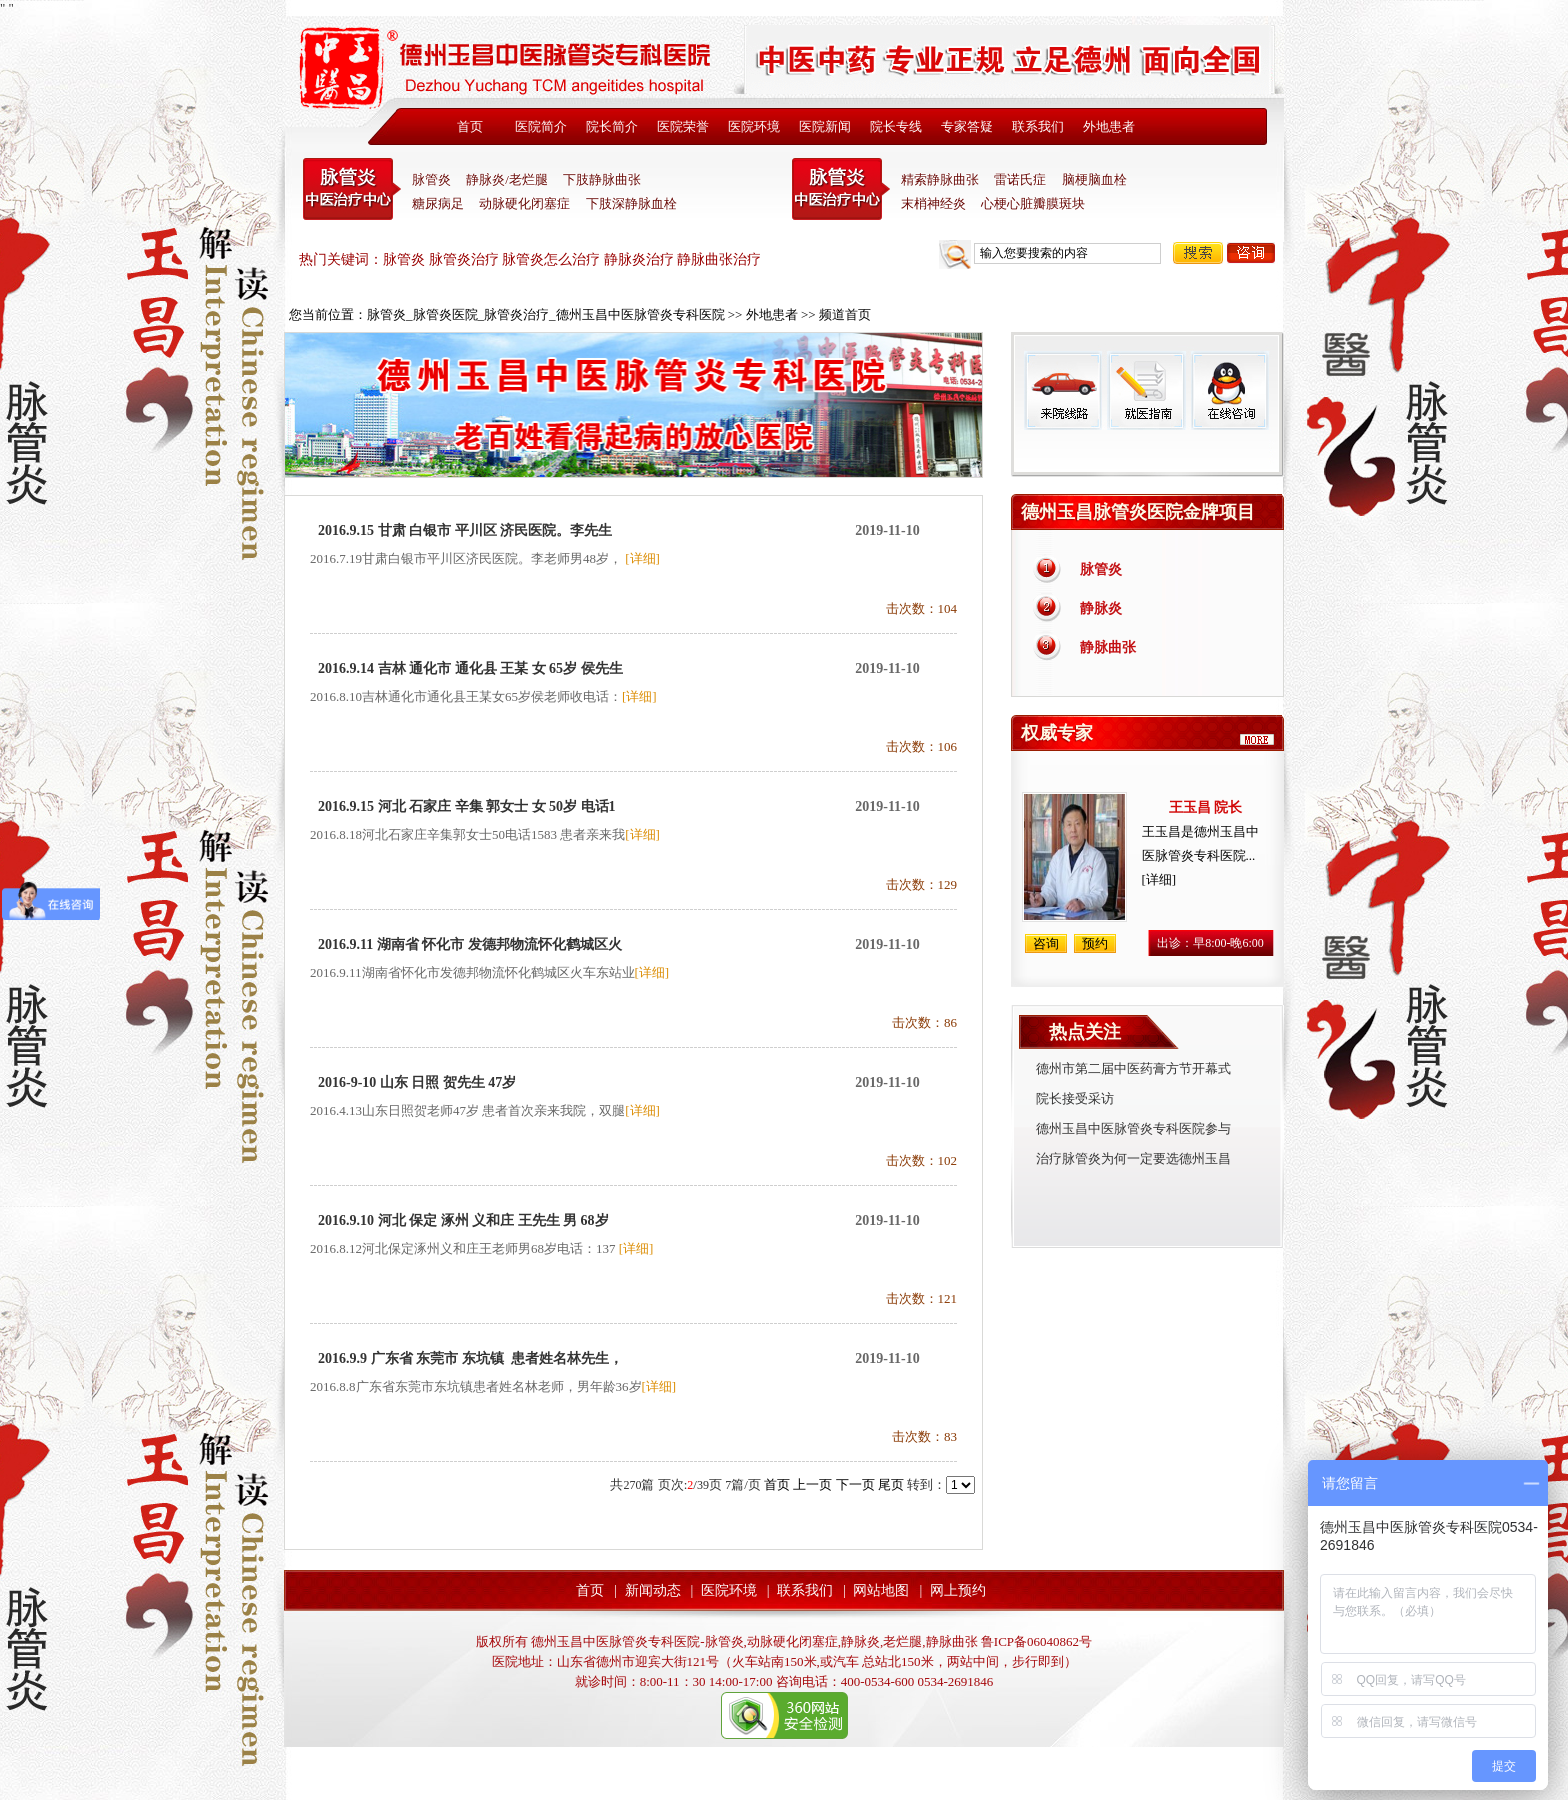  Describe the element at coordinates (1138, 512) in the screenshot. I see `德州玉昌脉管炎医院金牌项目` at that location.